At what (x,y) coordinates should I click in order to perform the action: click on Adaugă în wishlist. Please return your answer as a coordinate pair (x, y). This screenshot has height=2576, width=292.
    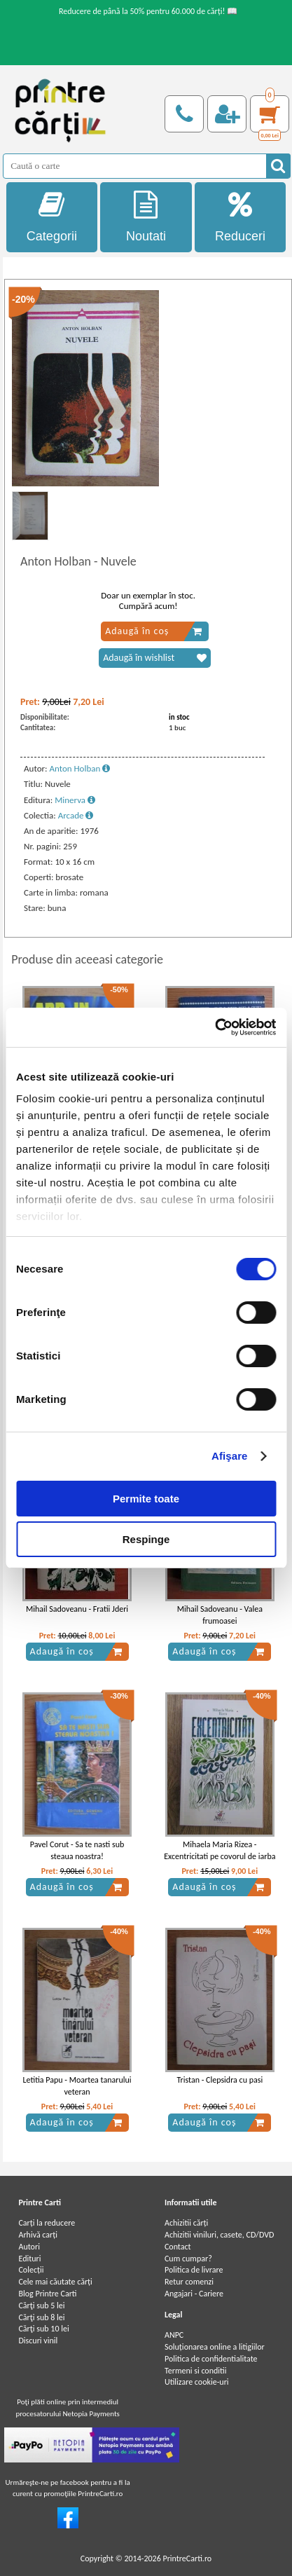
    Looking at the image, I should click on (155, 658).